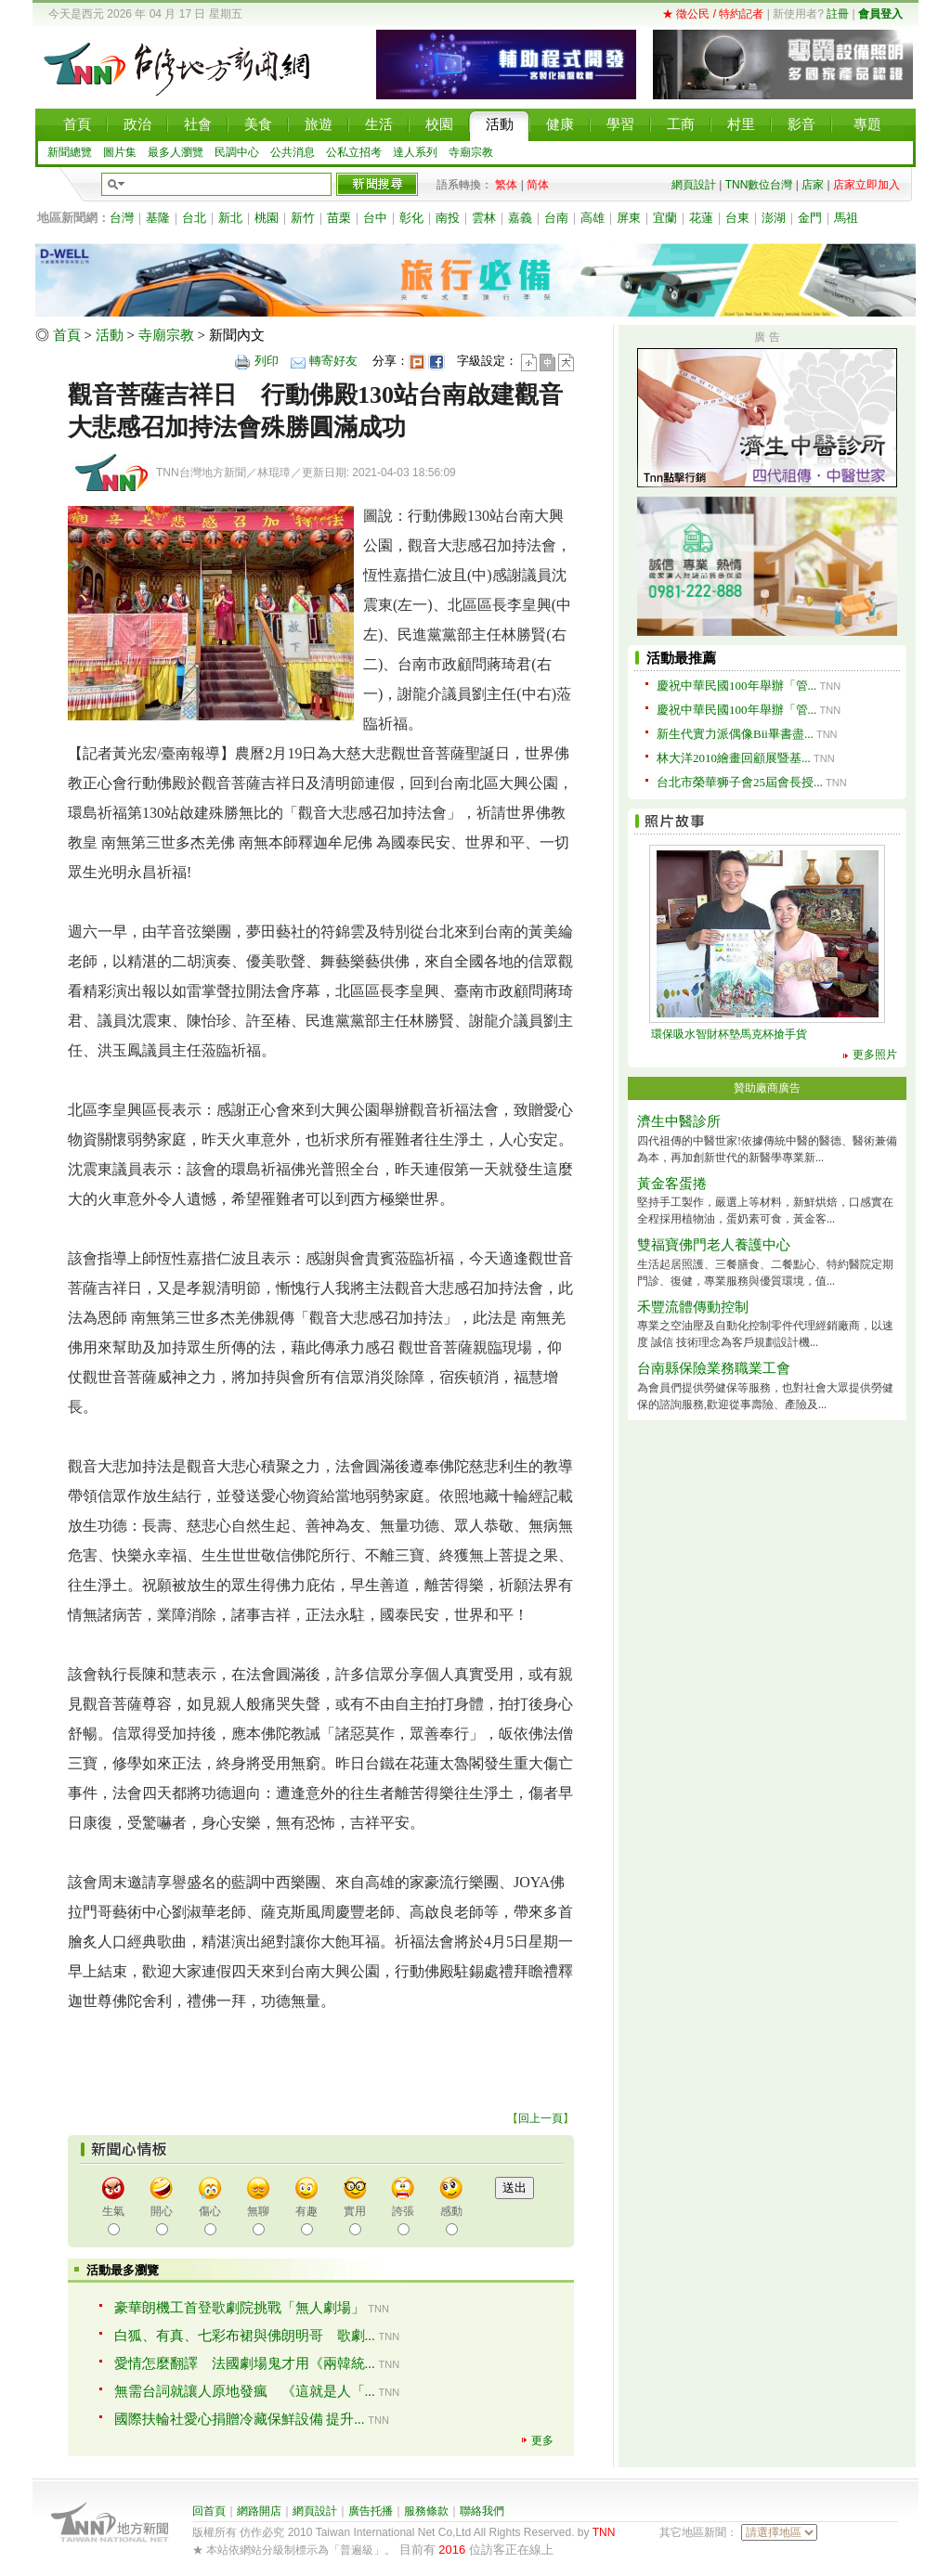 The height and width of the screenshot is (2576, 951). Describe the element at coordinates (759, 184) in the screenshot. I see `TNN數位台灣` at that location.